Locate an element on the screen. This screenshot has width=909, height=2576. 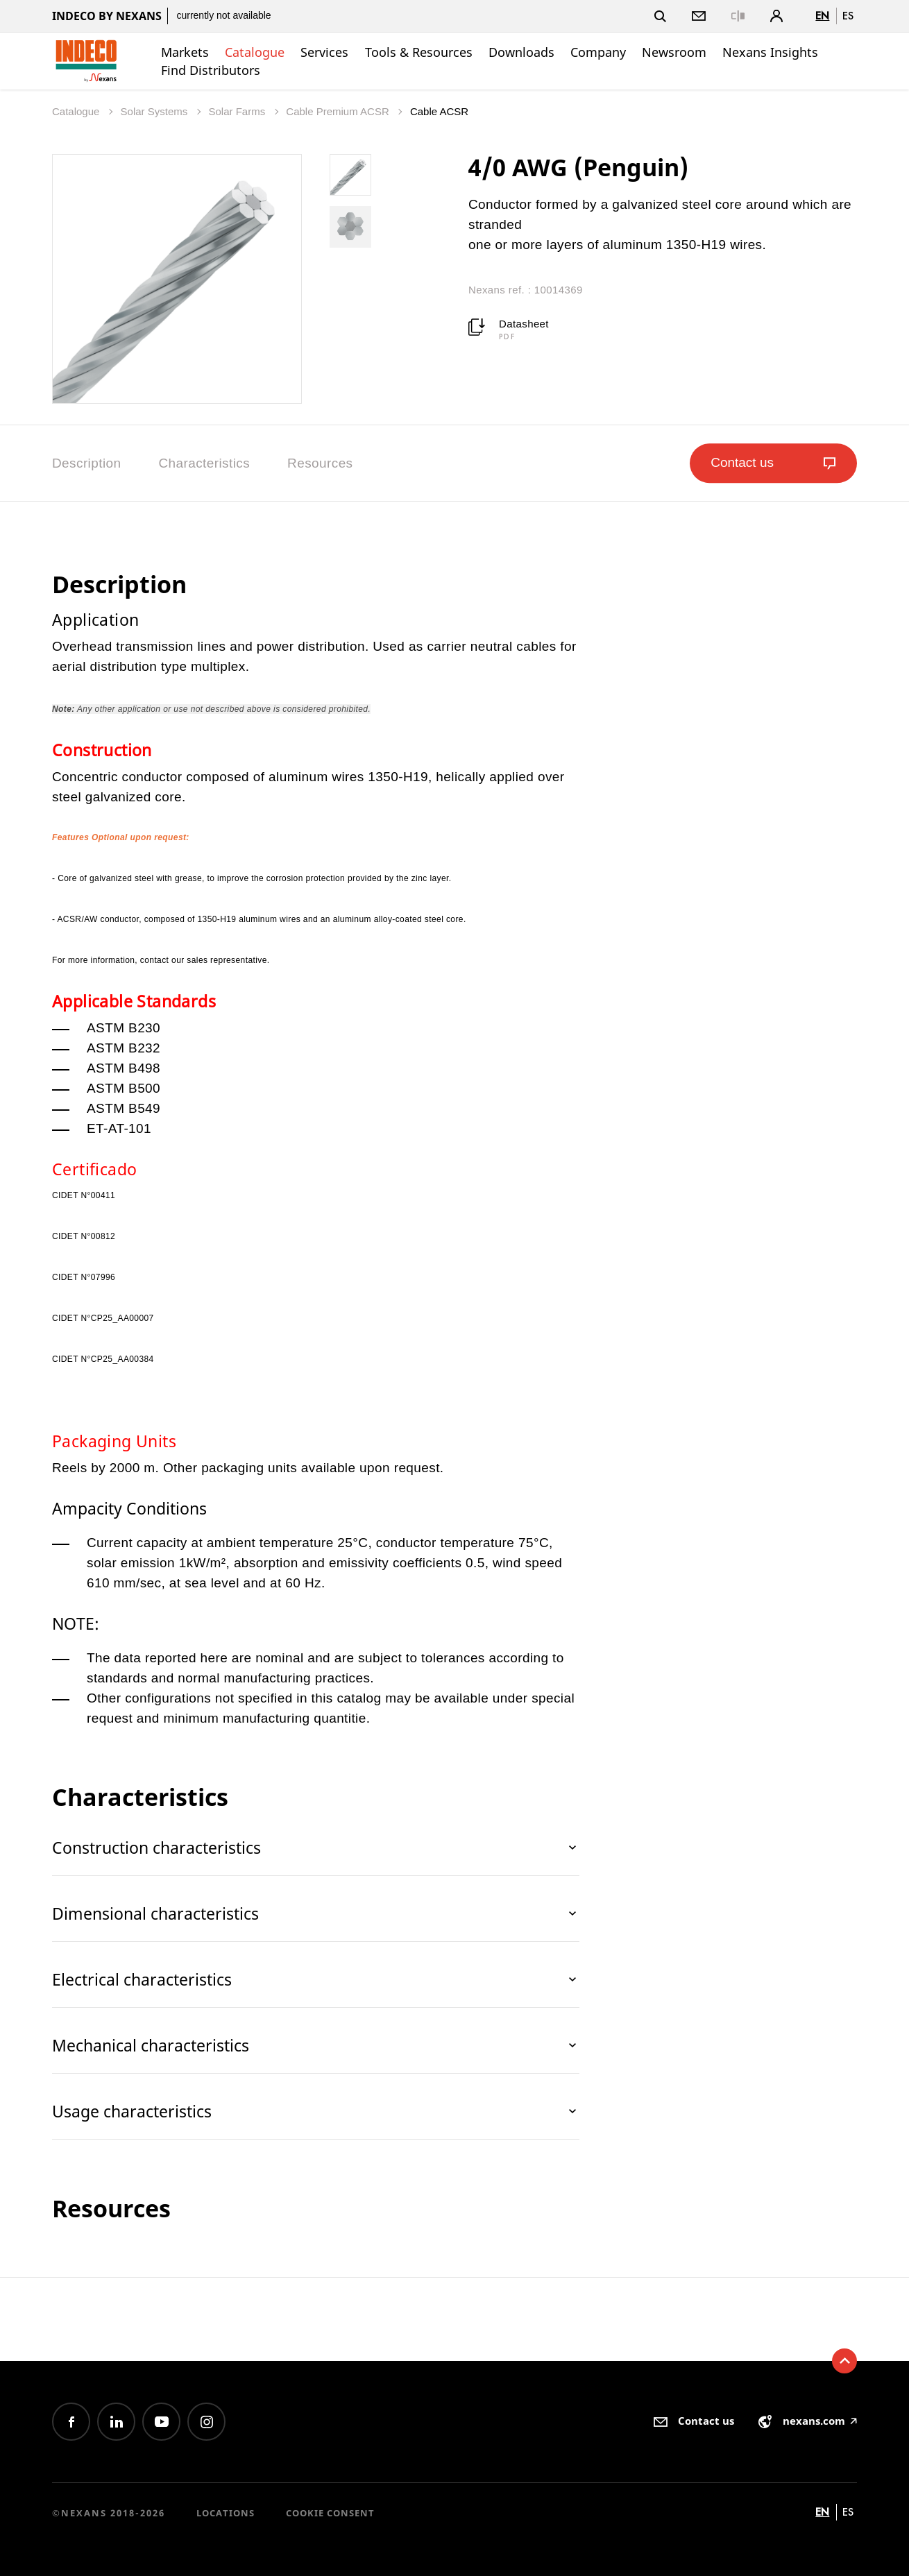
Downloads is located at coordinates (521, 52).